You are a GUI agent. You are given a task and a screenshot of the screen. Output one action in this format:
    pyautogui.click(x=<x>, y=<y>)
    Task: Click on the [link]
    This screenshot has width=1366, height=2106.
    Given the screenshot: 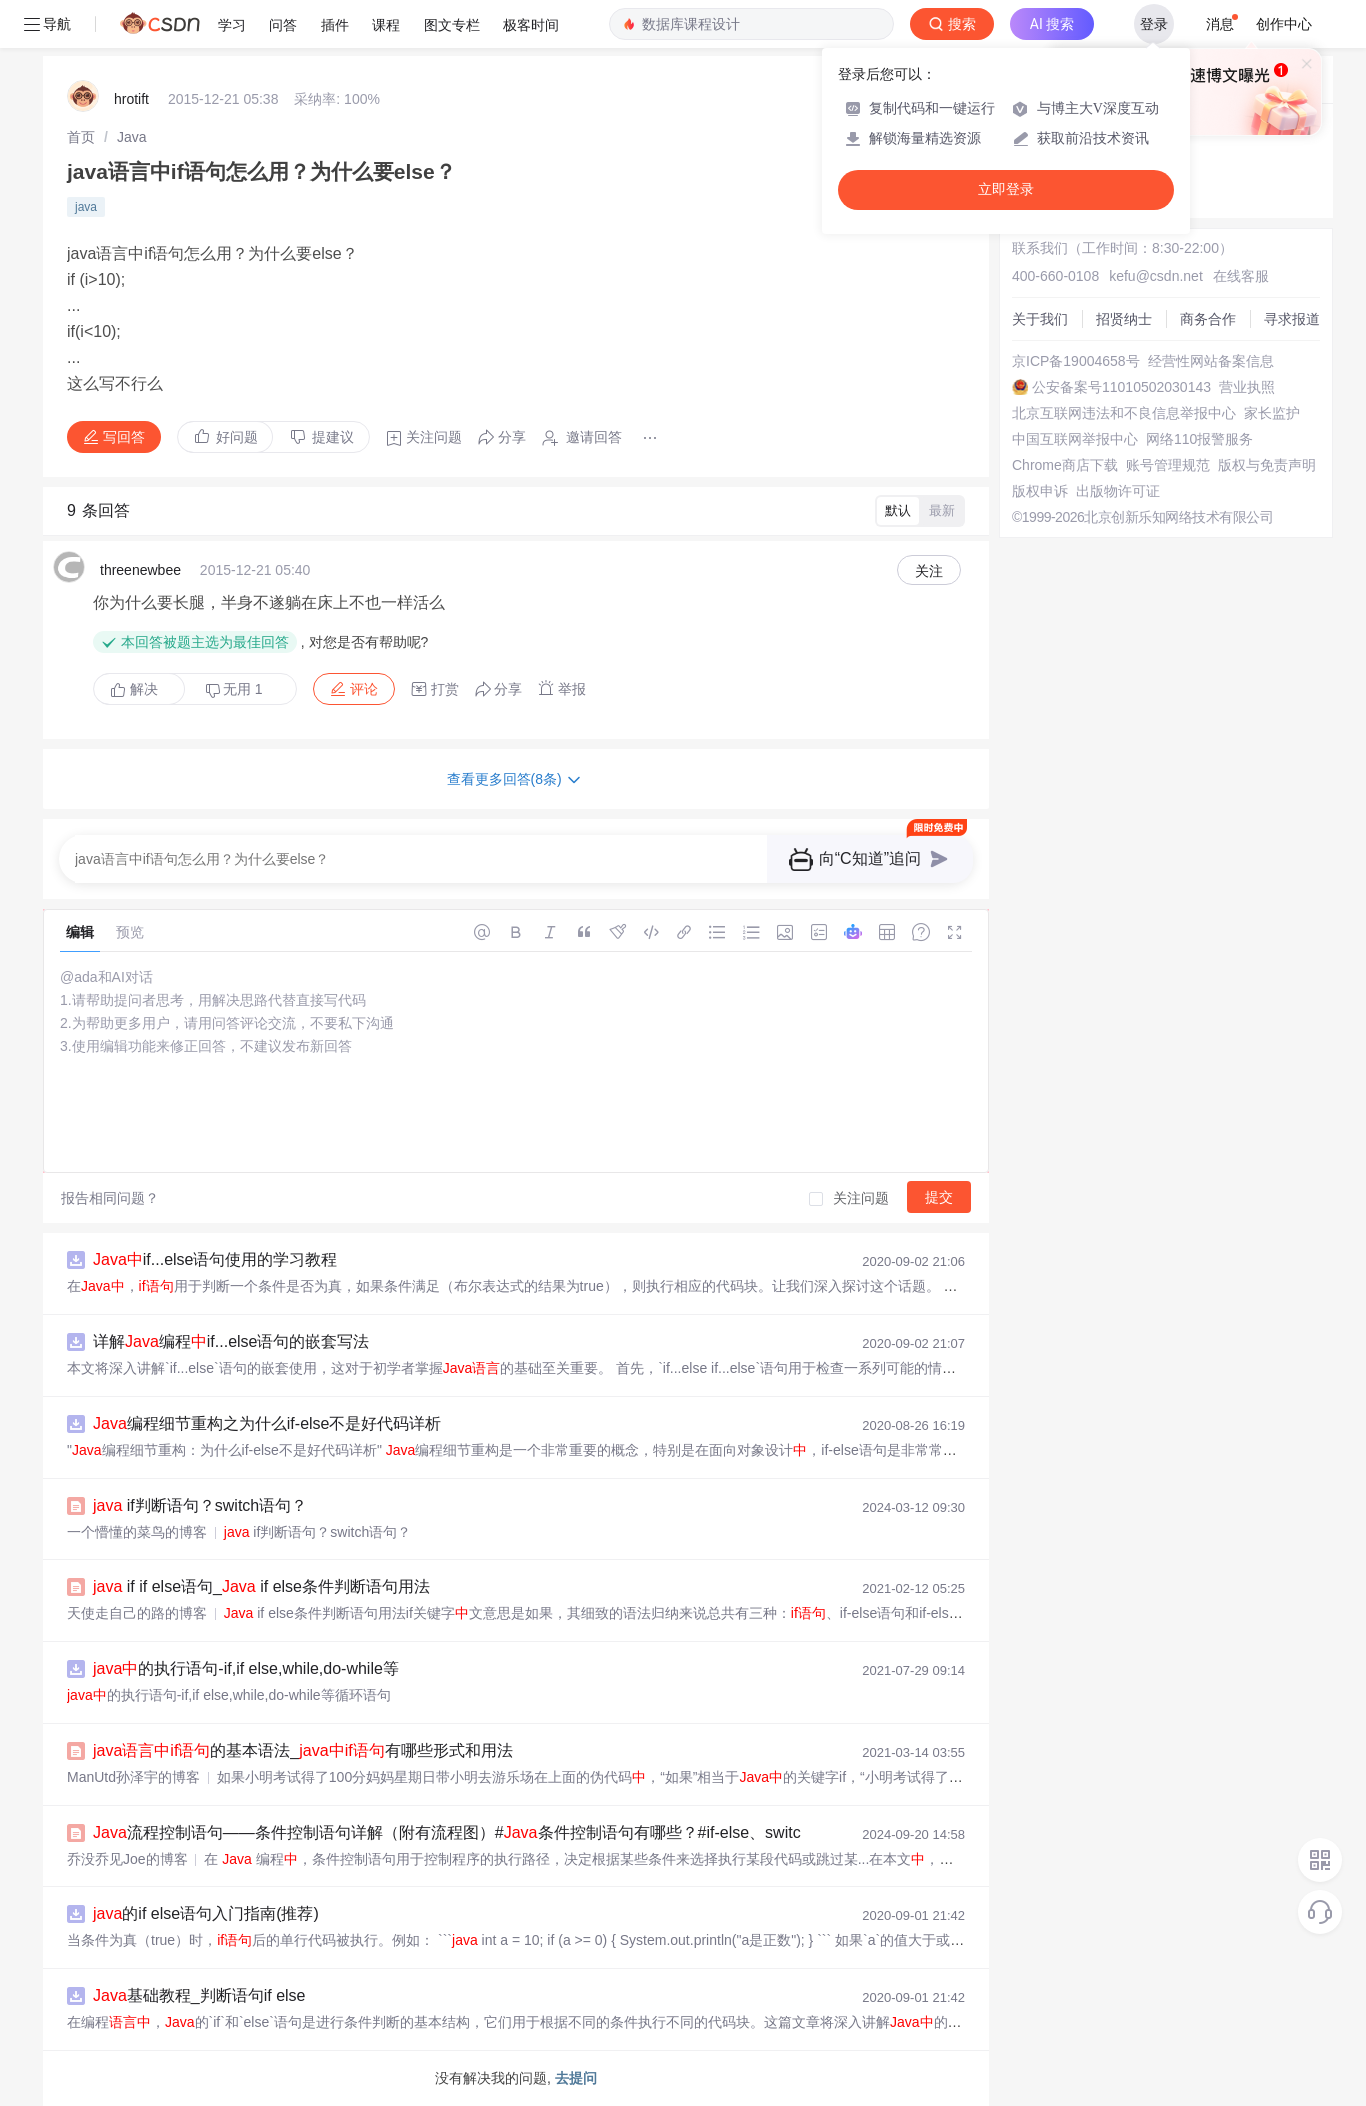 What is the action you would take?
    pyautogui.click(x=81, y=137)
    